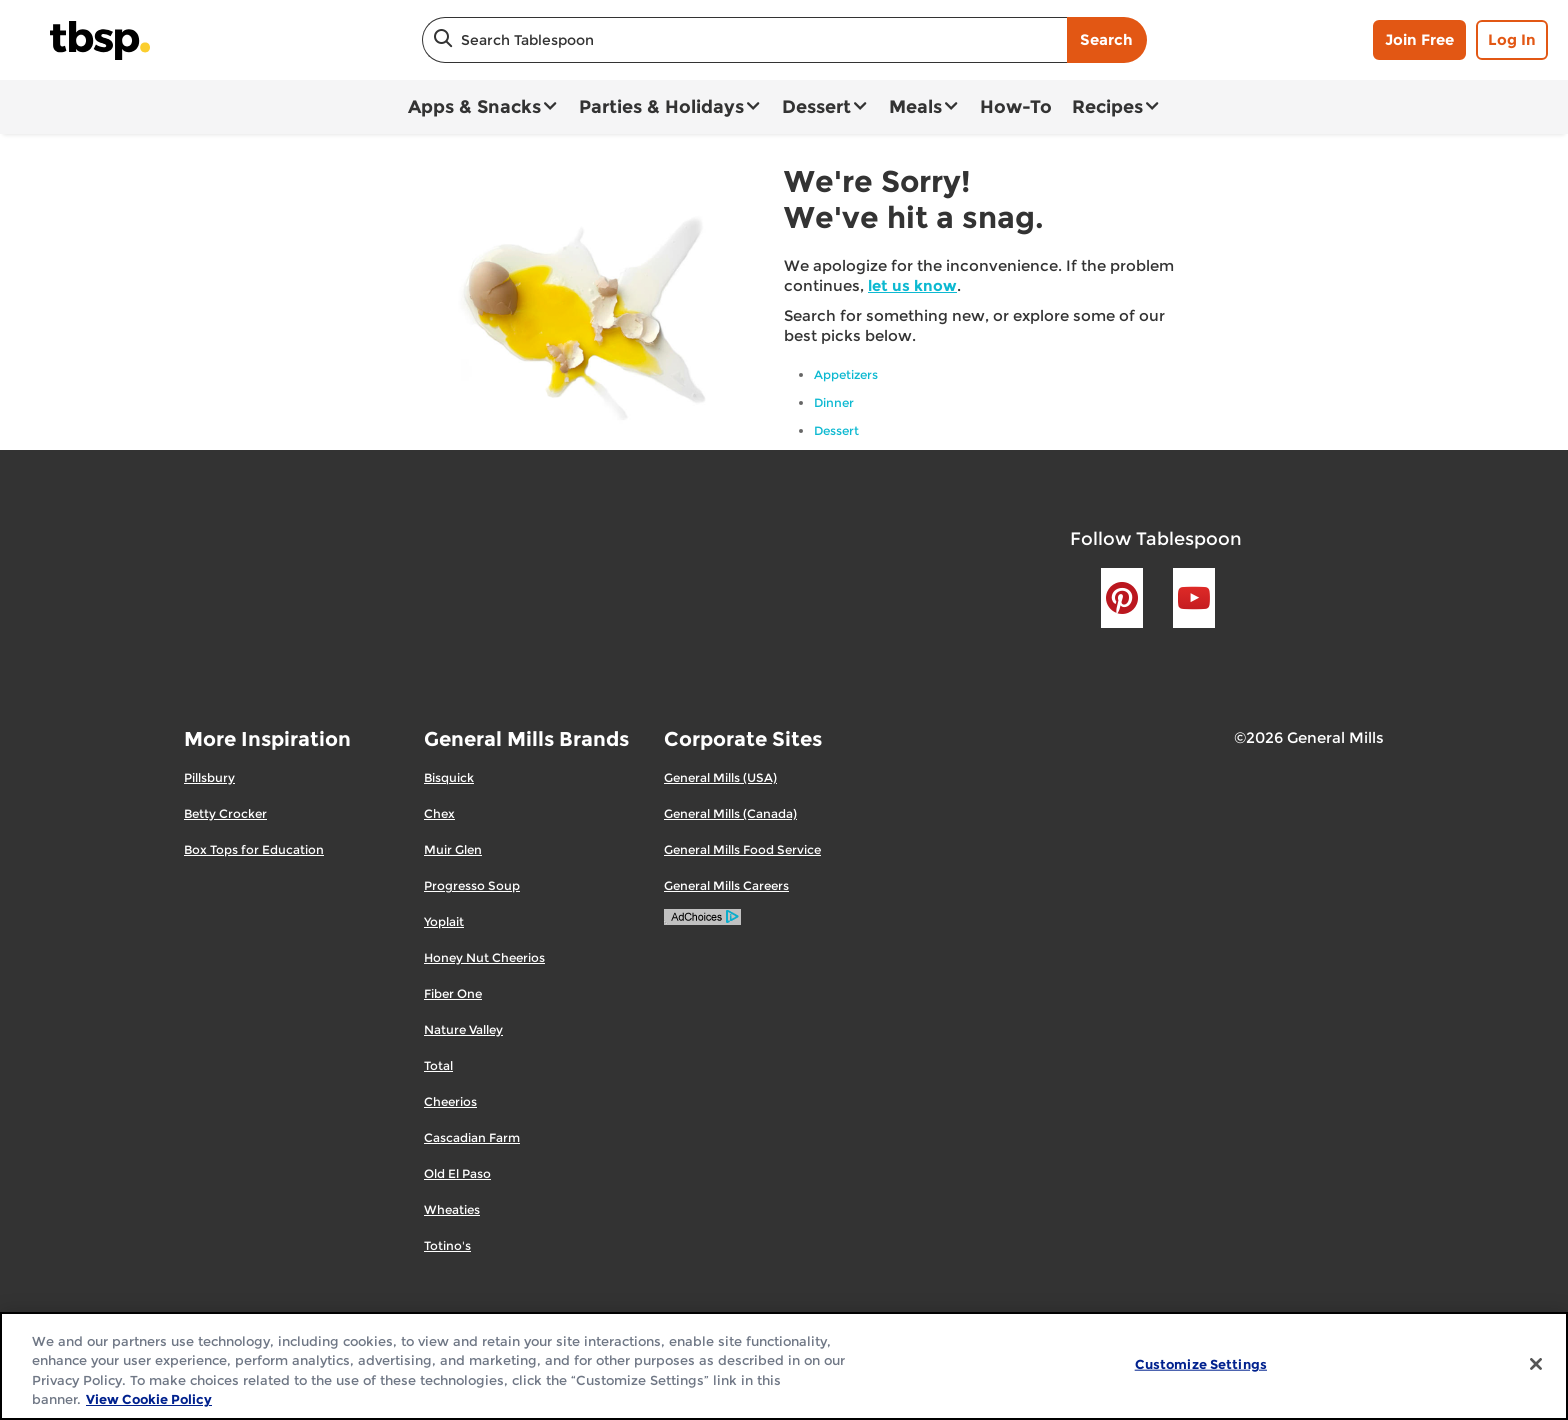  What do you see at coordinates (209, 777) in the screenshot?
I see `Pillsbury` at bounding box center [209, 777].